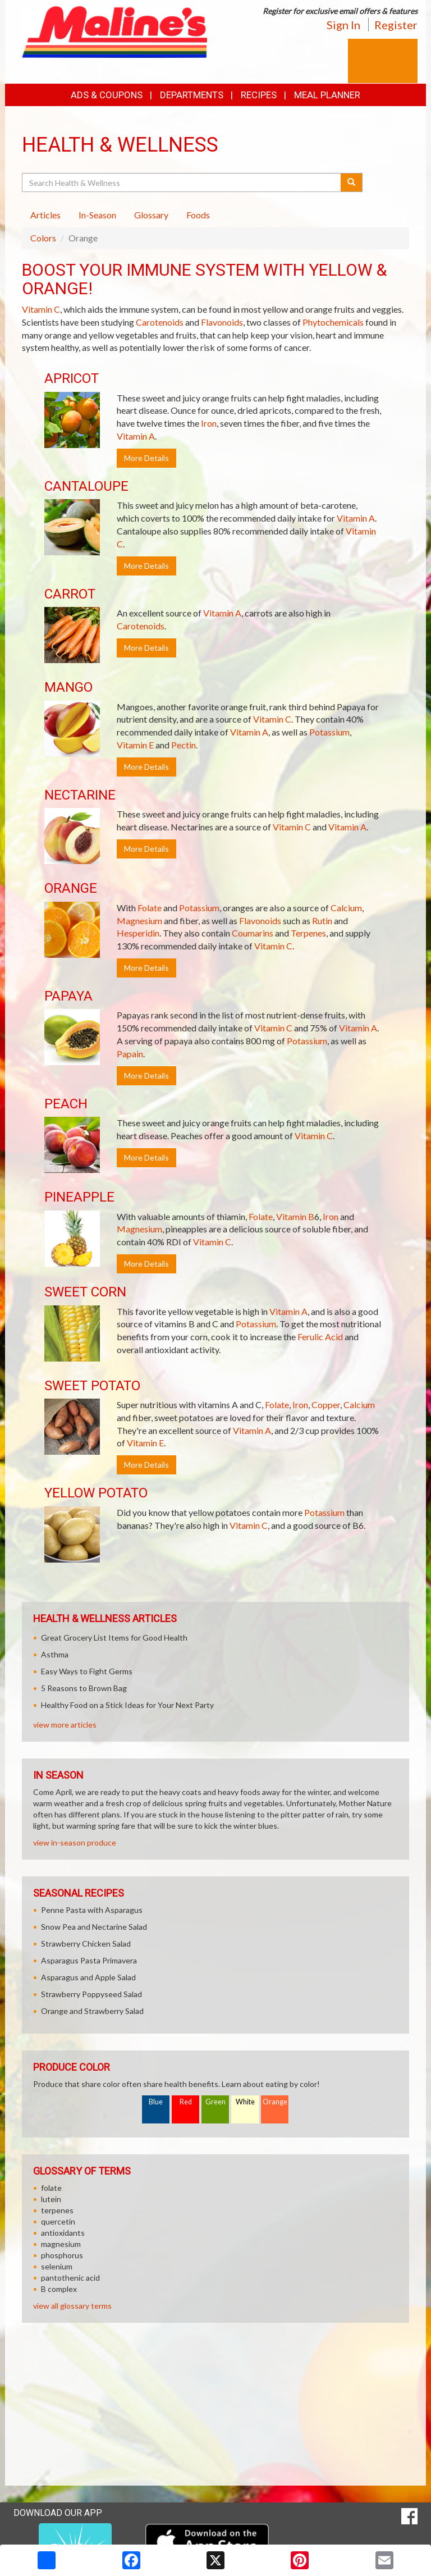 This screenshot has width=431, height=2576. What do you see at coordinates (135, 744) in the screenshot?
I see `Vitamin E` at bounding box center [135, 744].